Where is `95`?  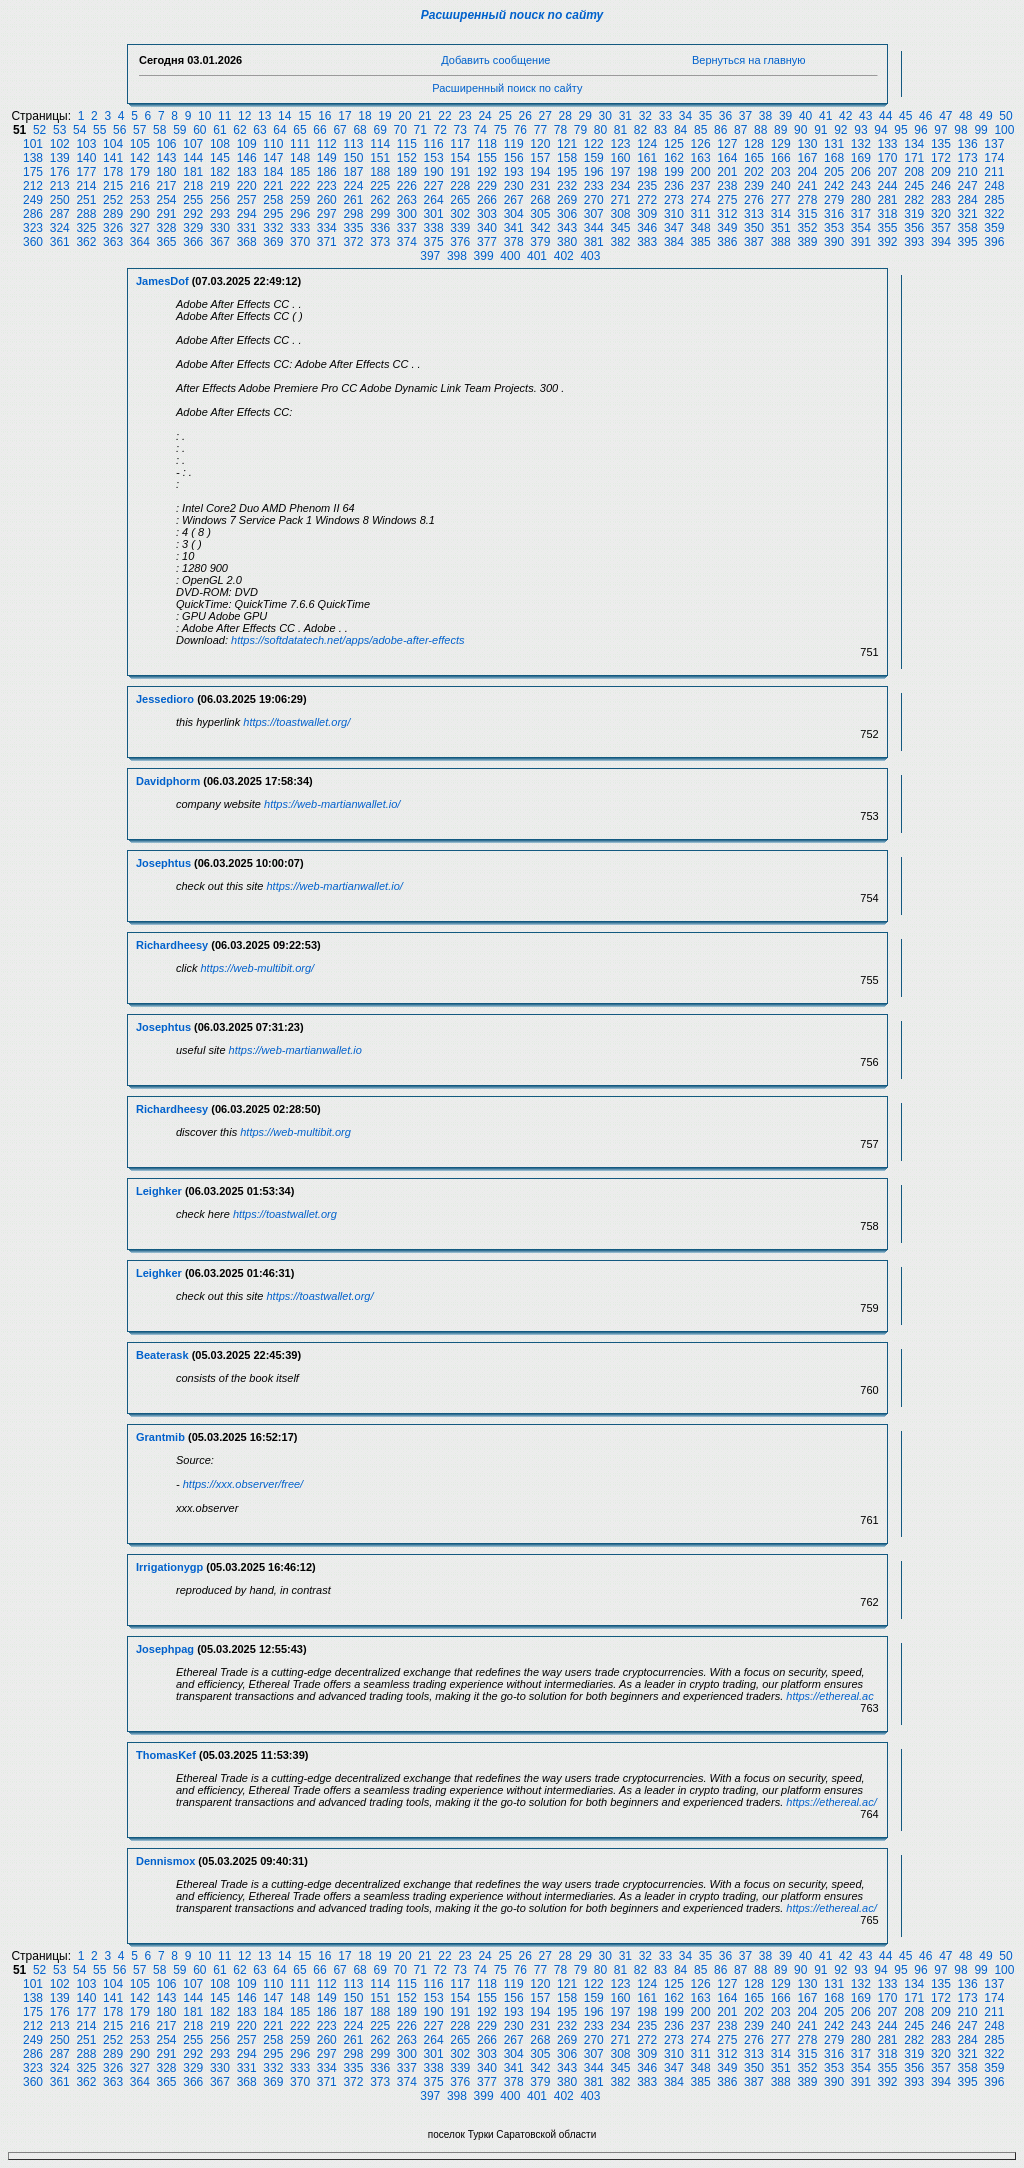
95 is located at coordinates (900, 130).